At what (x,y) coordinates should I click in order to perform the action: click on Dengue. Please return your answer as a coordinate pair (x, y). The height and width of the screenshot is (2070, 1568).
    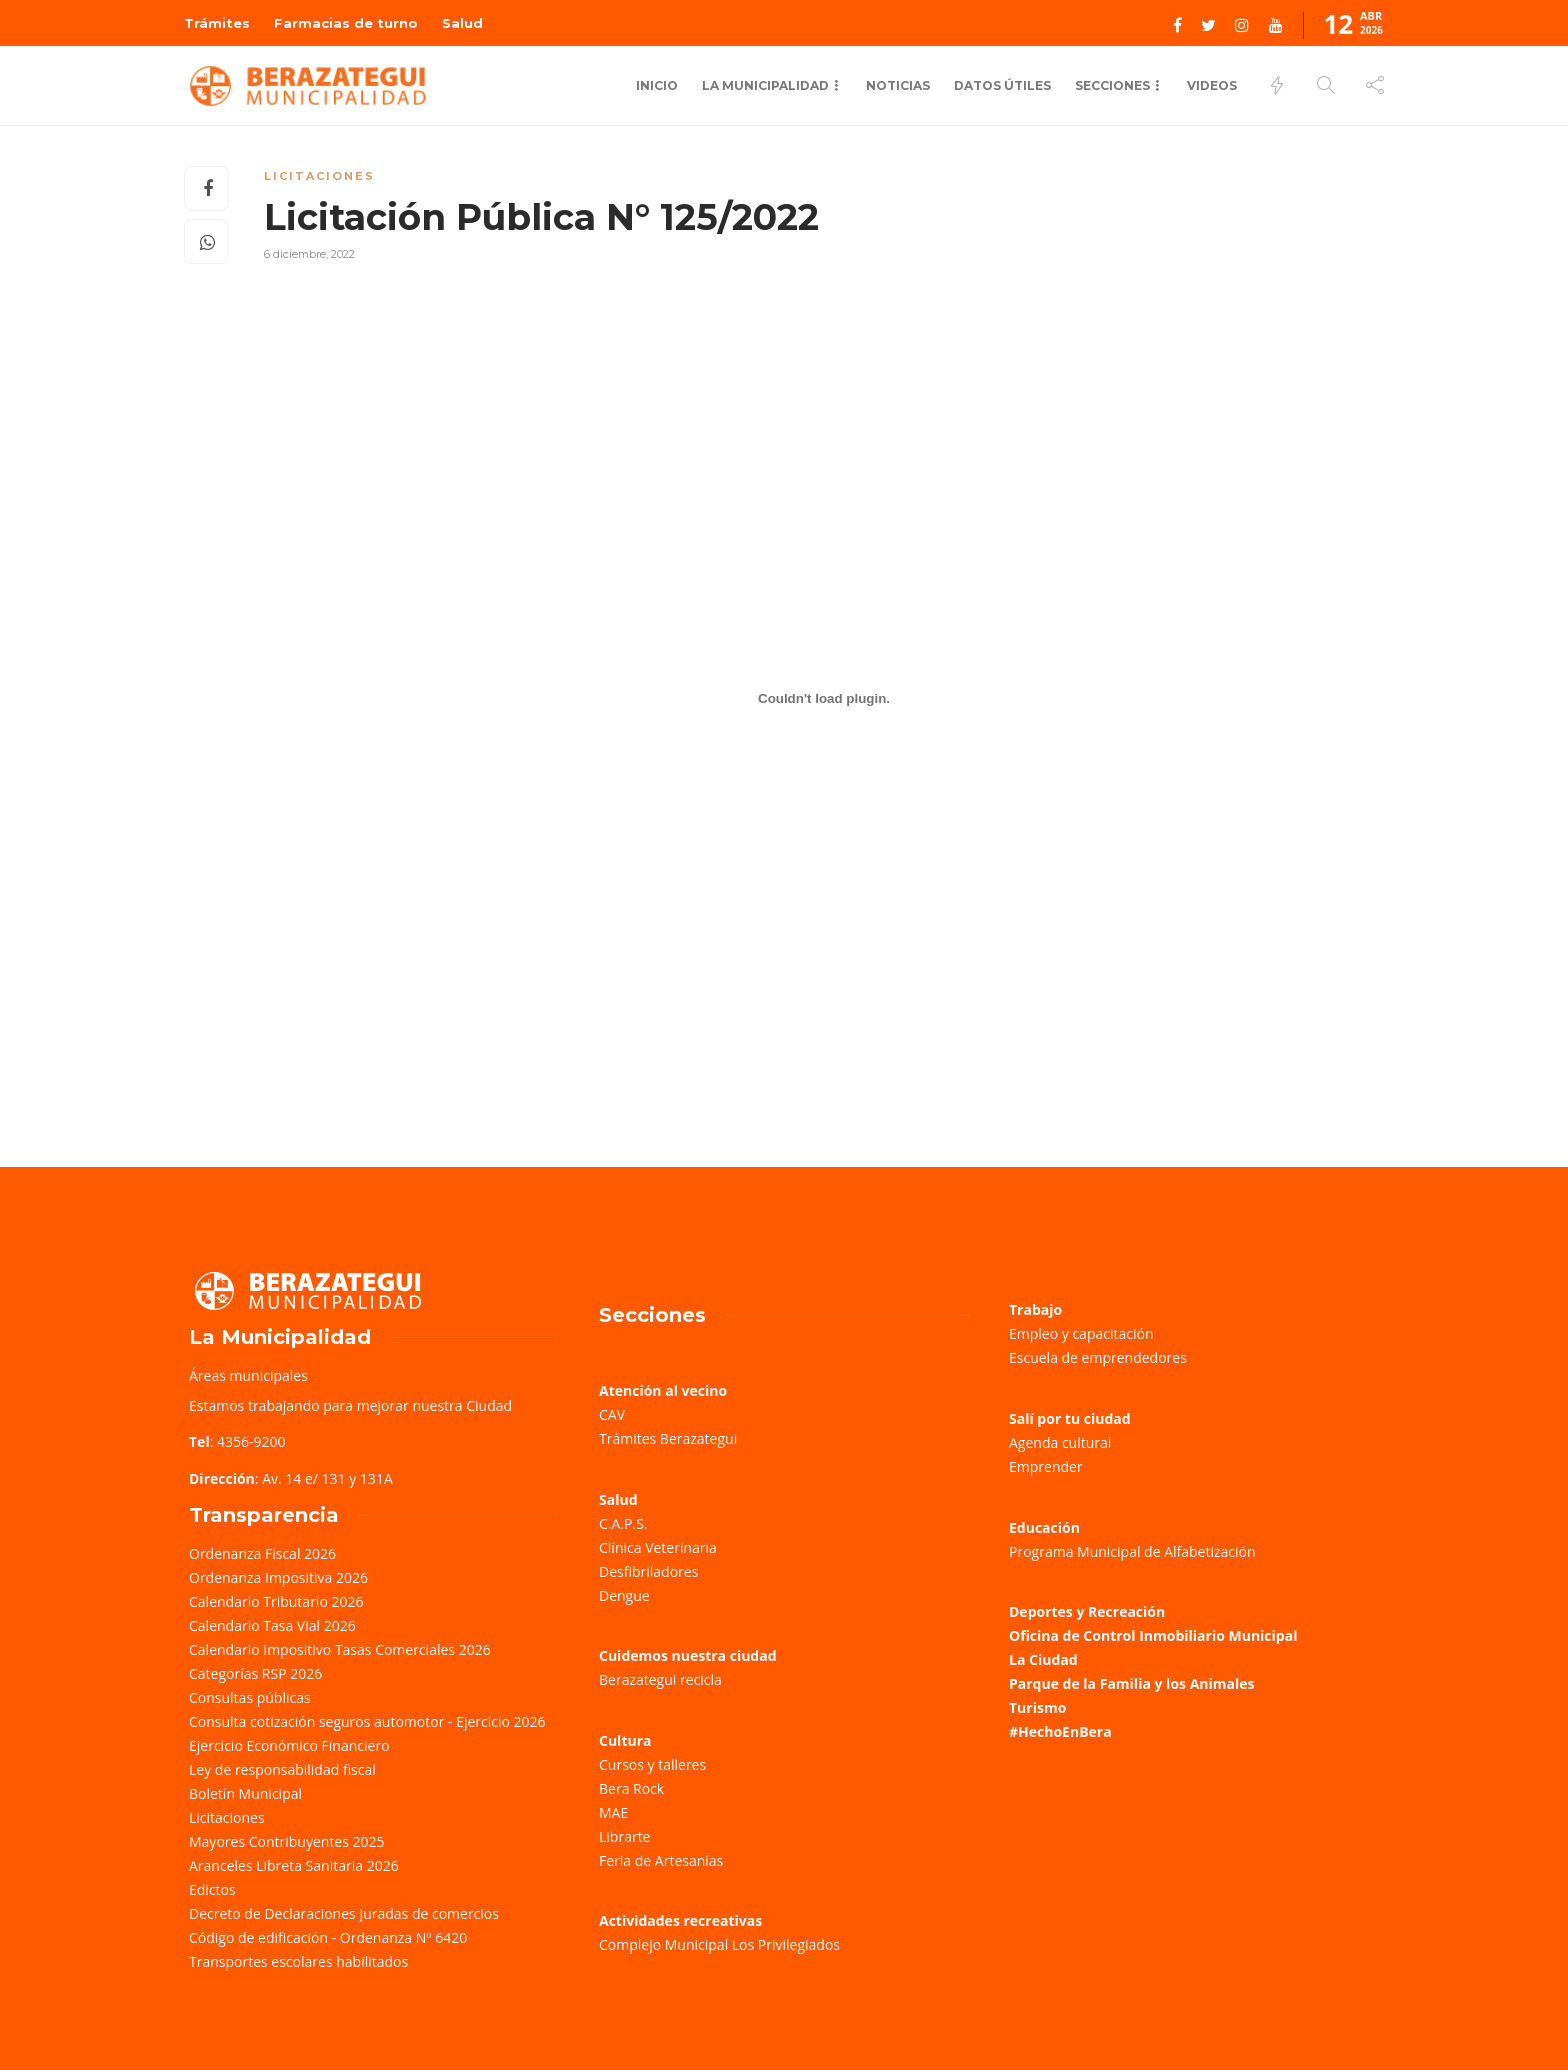
    Looking at the image, I should click on (624, 1595).